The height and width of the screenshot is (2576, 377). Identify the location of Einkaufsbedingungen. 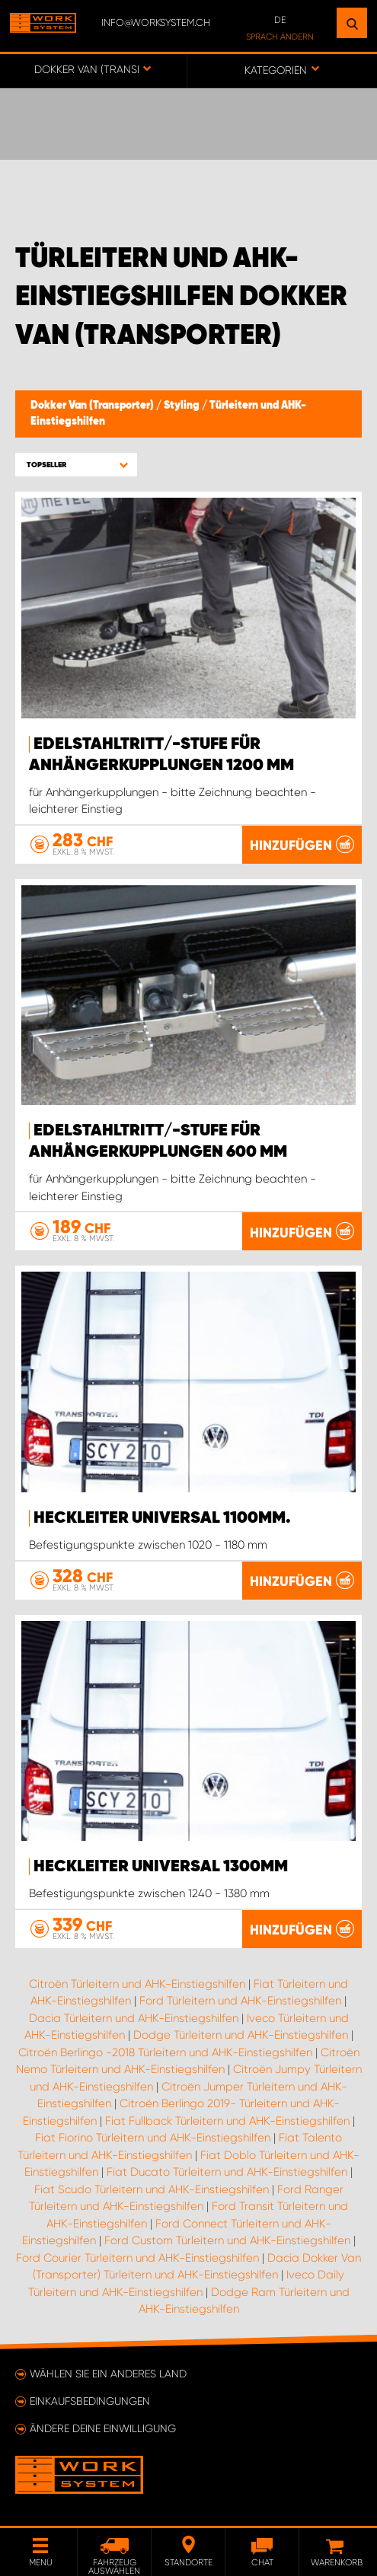
(90, 2401).